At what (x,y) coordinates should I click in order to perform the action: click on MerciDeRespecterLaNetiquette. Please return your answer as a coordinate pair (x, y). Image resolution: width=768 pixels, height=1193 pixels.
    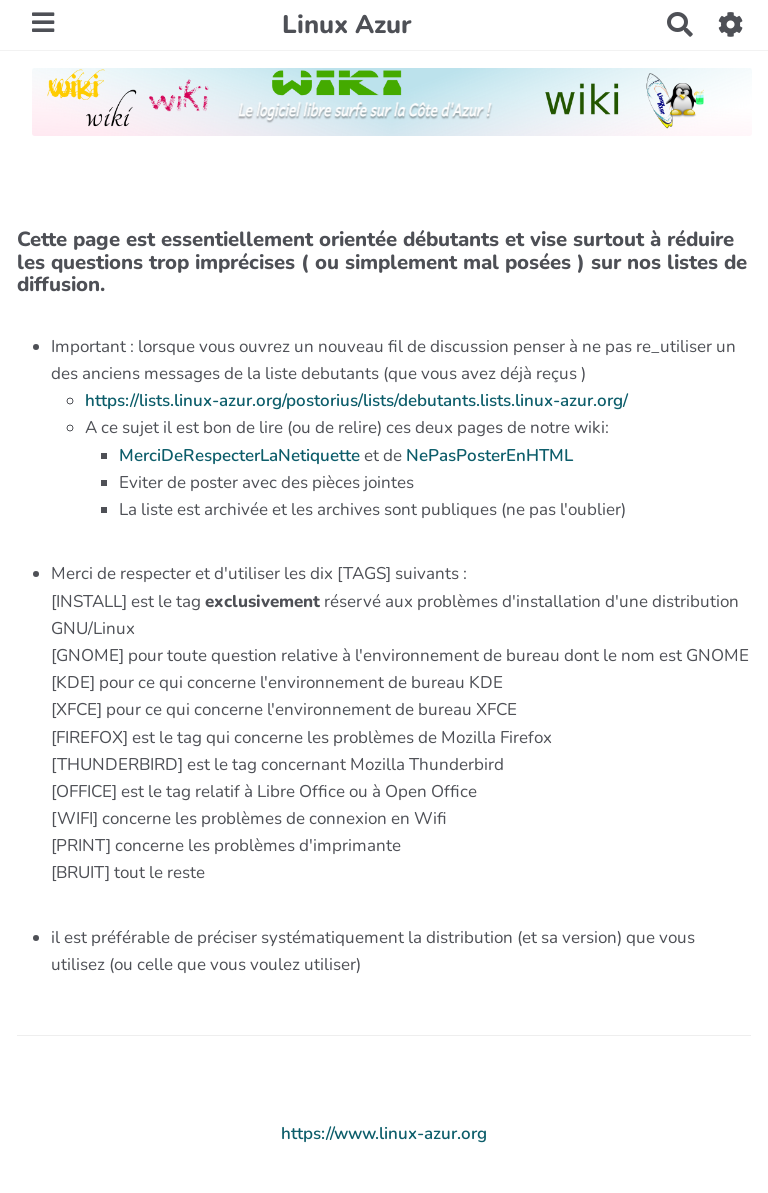
    Looking at the image, I should click on (239, 455).